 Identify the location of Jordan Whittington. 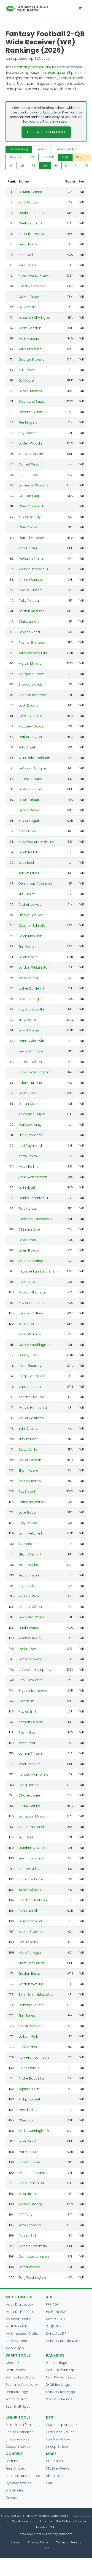
(34, 967).